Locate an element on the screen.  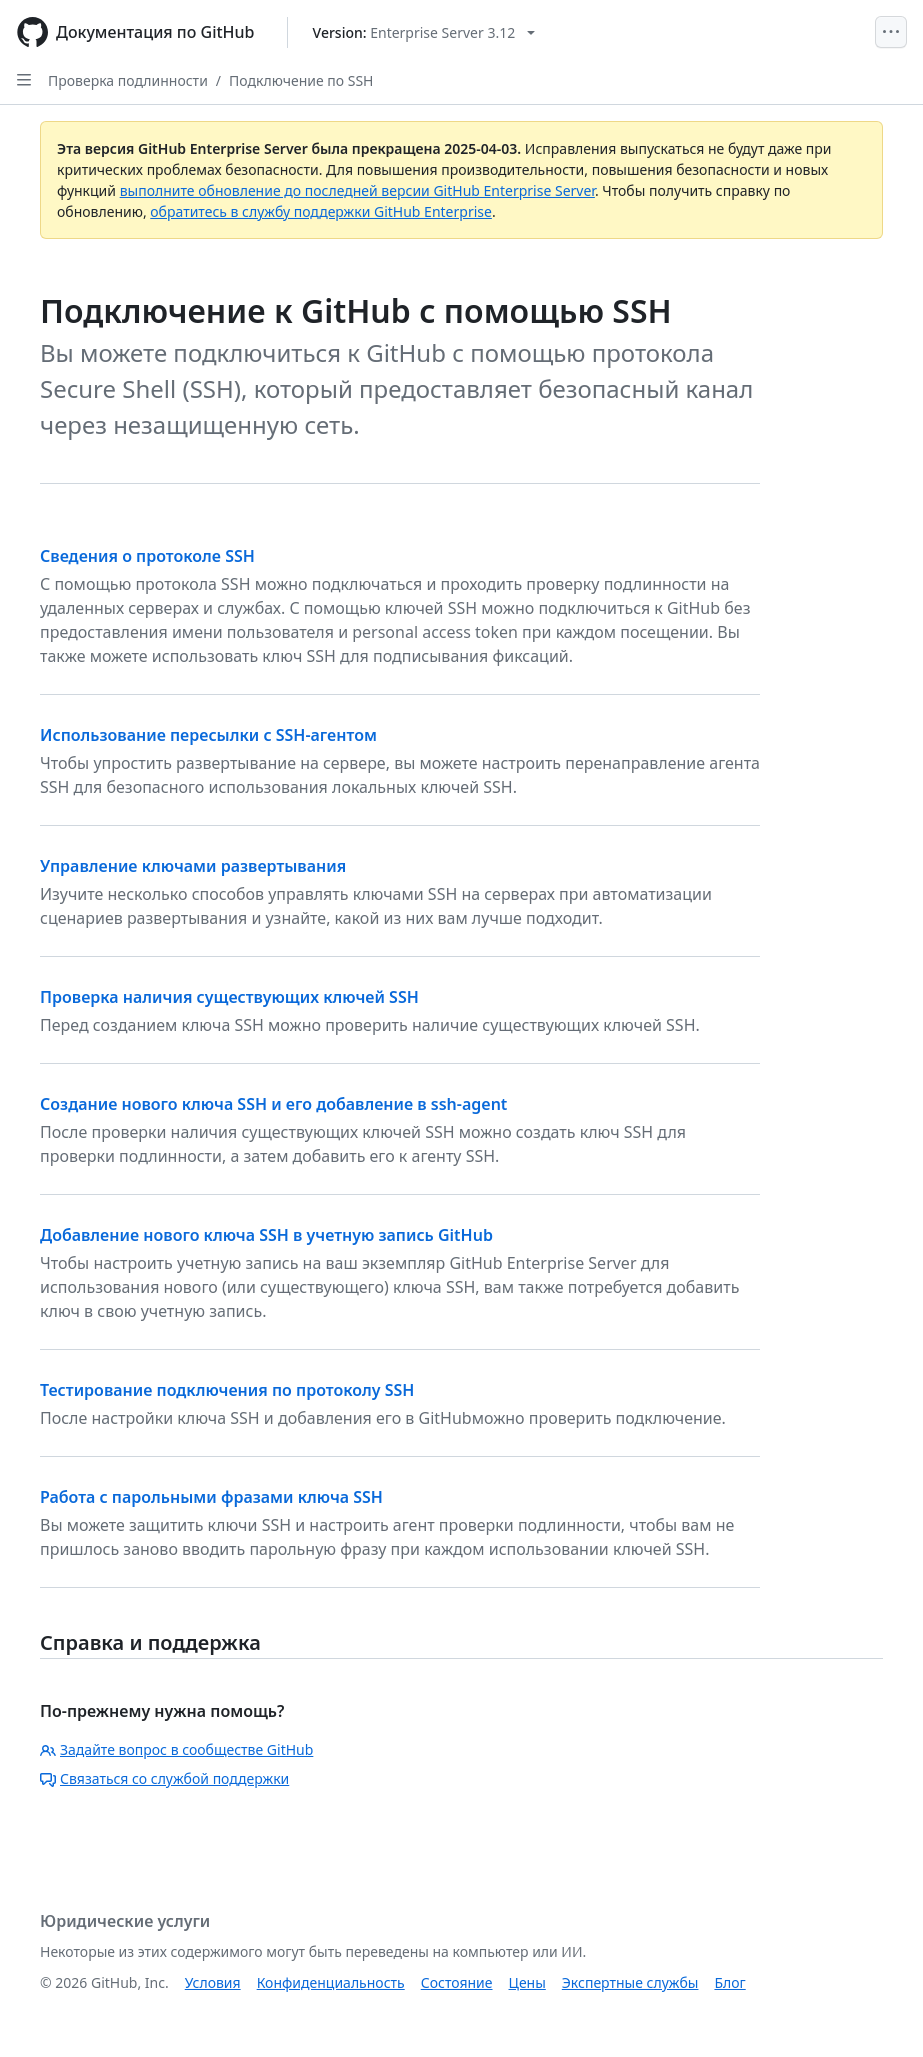
Состояние is located at coordinates (457, 1982).